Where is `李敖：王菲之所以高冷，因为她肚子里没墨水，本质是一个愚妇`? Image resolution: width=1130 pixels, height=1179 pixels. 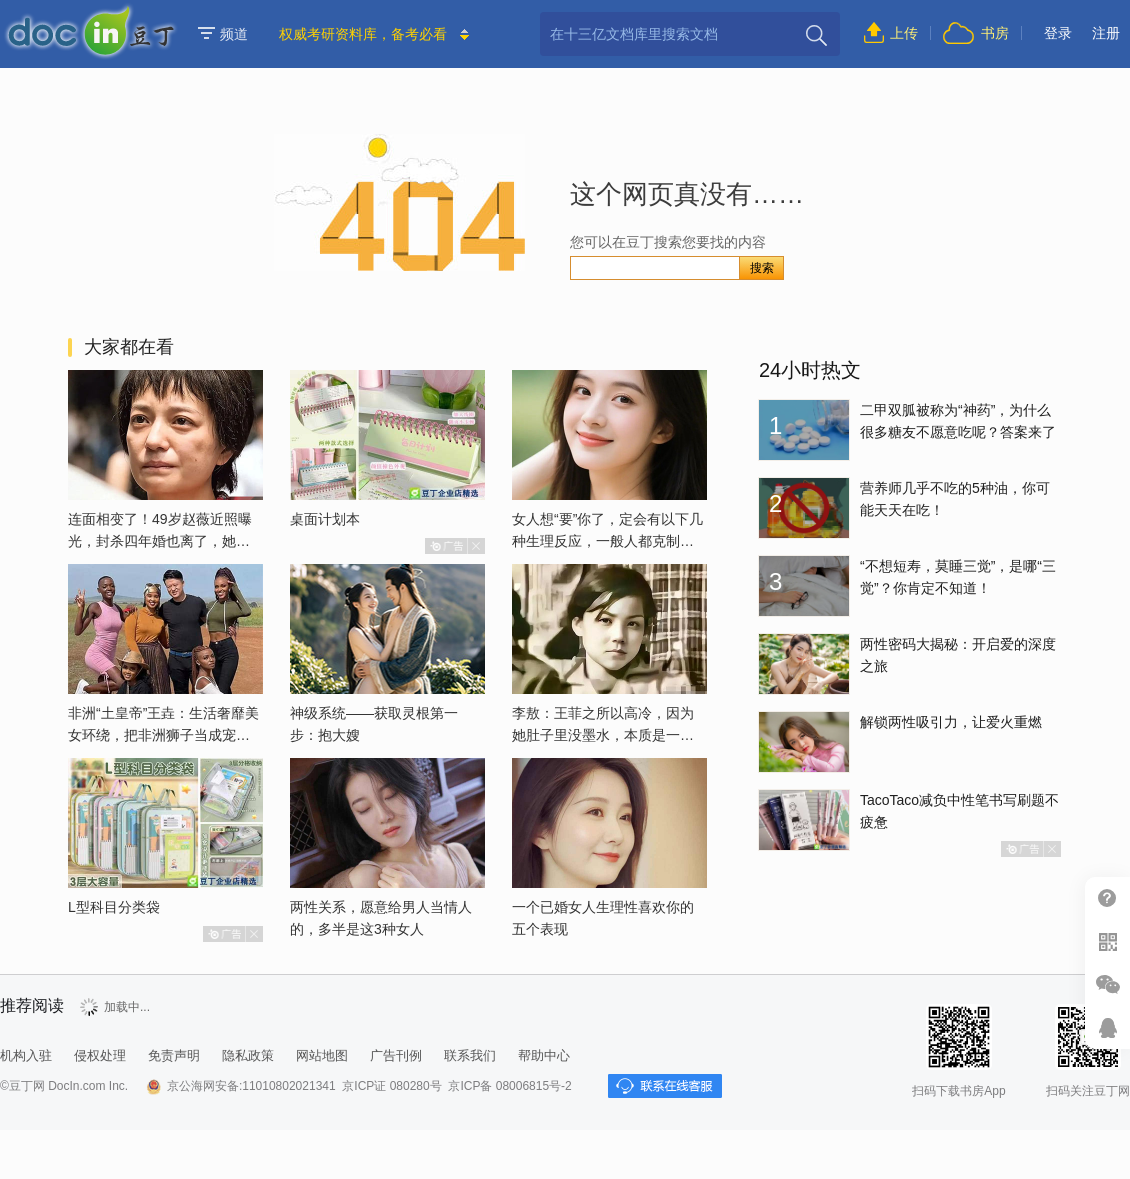 李敖：王菲之所以高冷，因为她肚子里没墨水，本质是一个愚妇 is located at coordinates (603, 735).